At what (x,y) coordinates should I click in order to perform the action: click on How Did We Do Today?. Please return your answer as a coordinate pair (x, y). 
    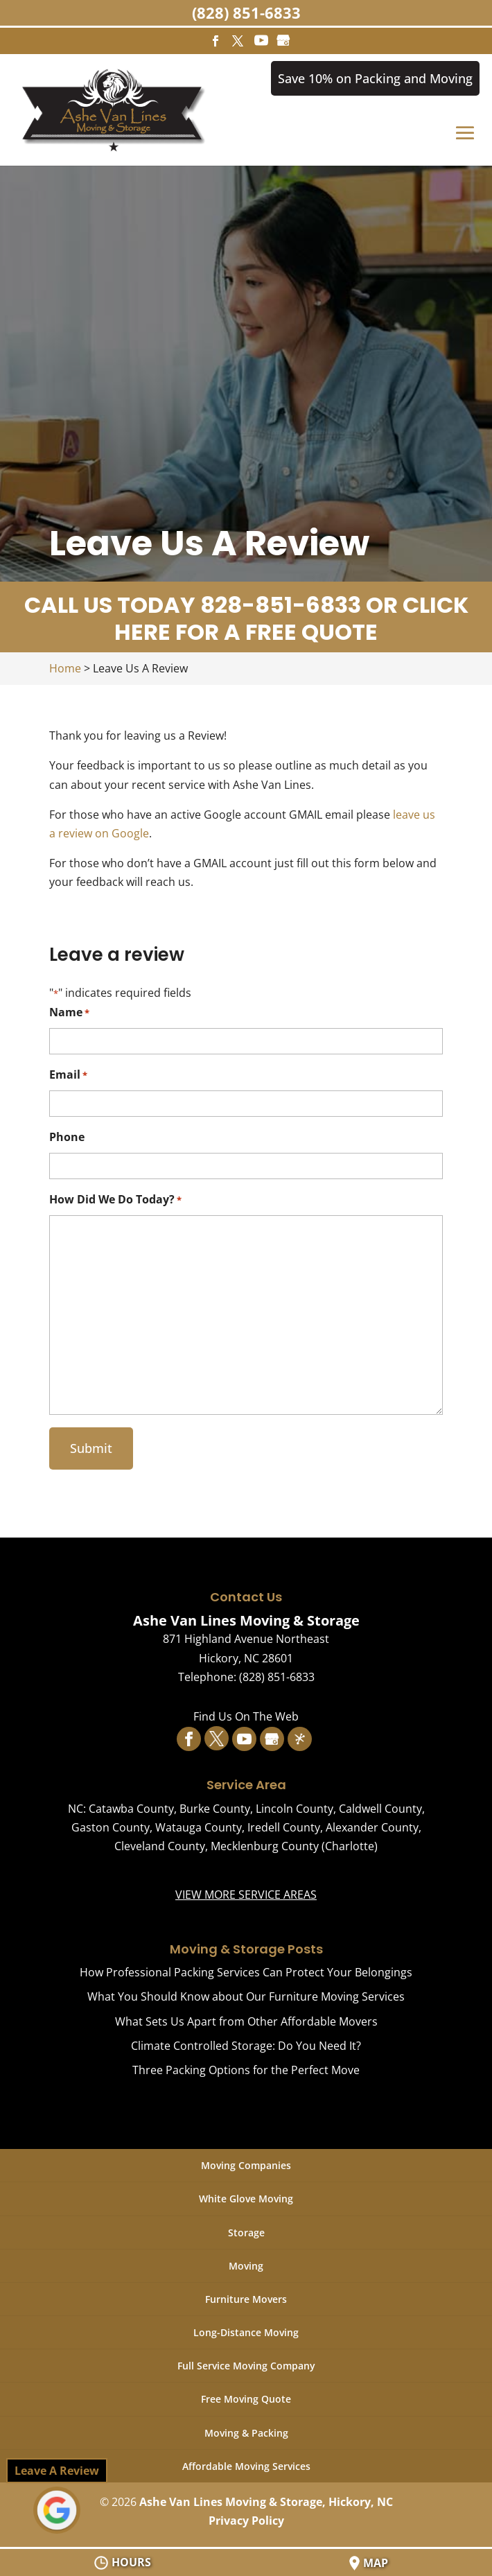
    Looking at the image, I should click on (115, 1200).